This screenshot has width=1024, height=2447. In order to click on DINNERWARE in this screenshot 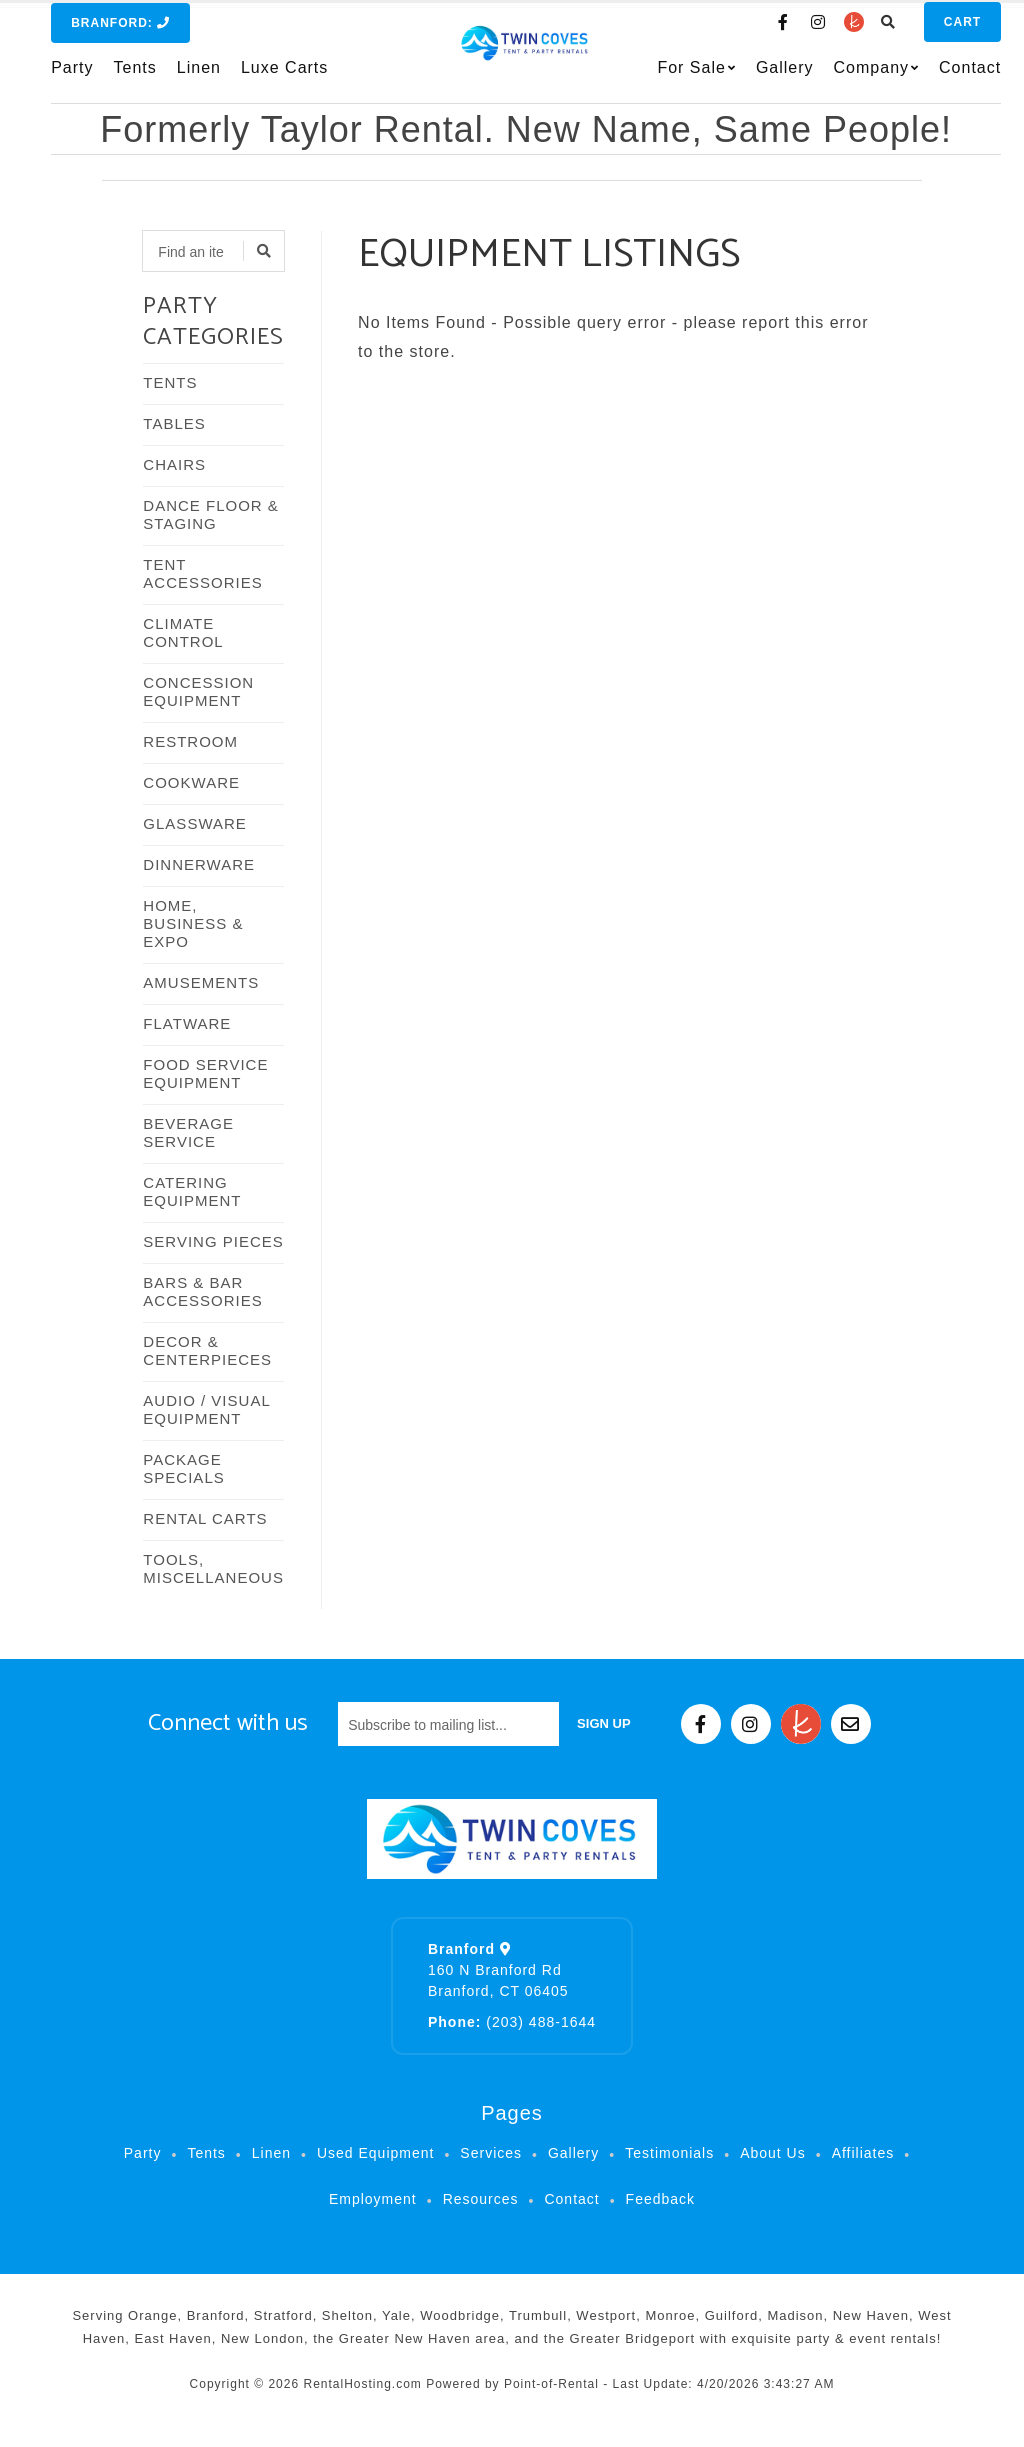, I will do `click(199, 864)`.